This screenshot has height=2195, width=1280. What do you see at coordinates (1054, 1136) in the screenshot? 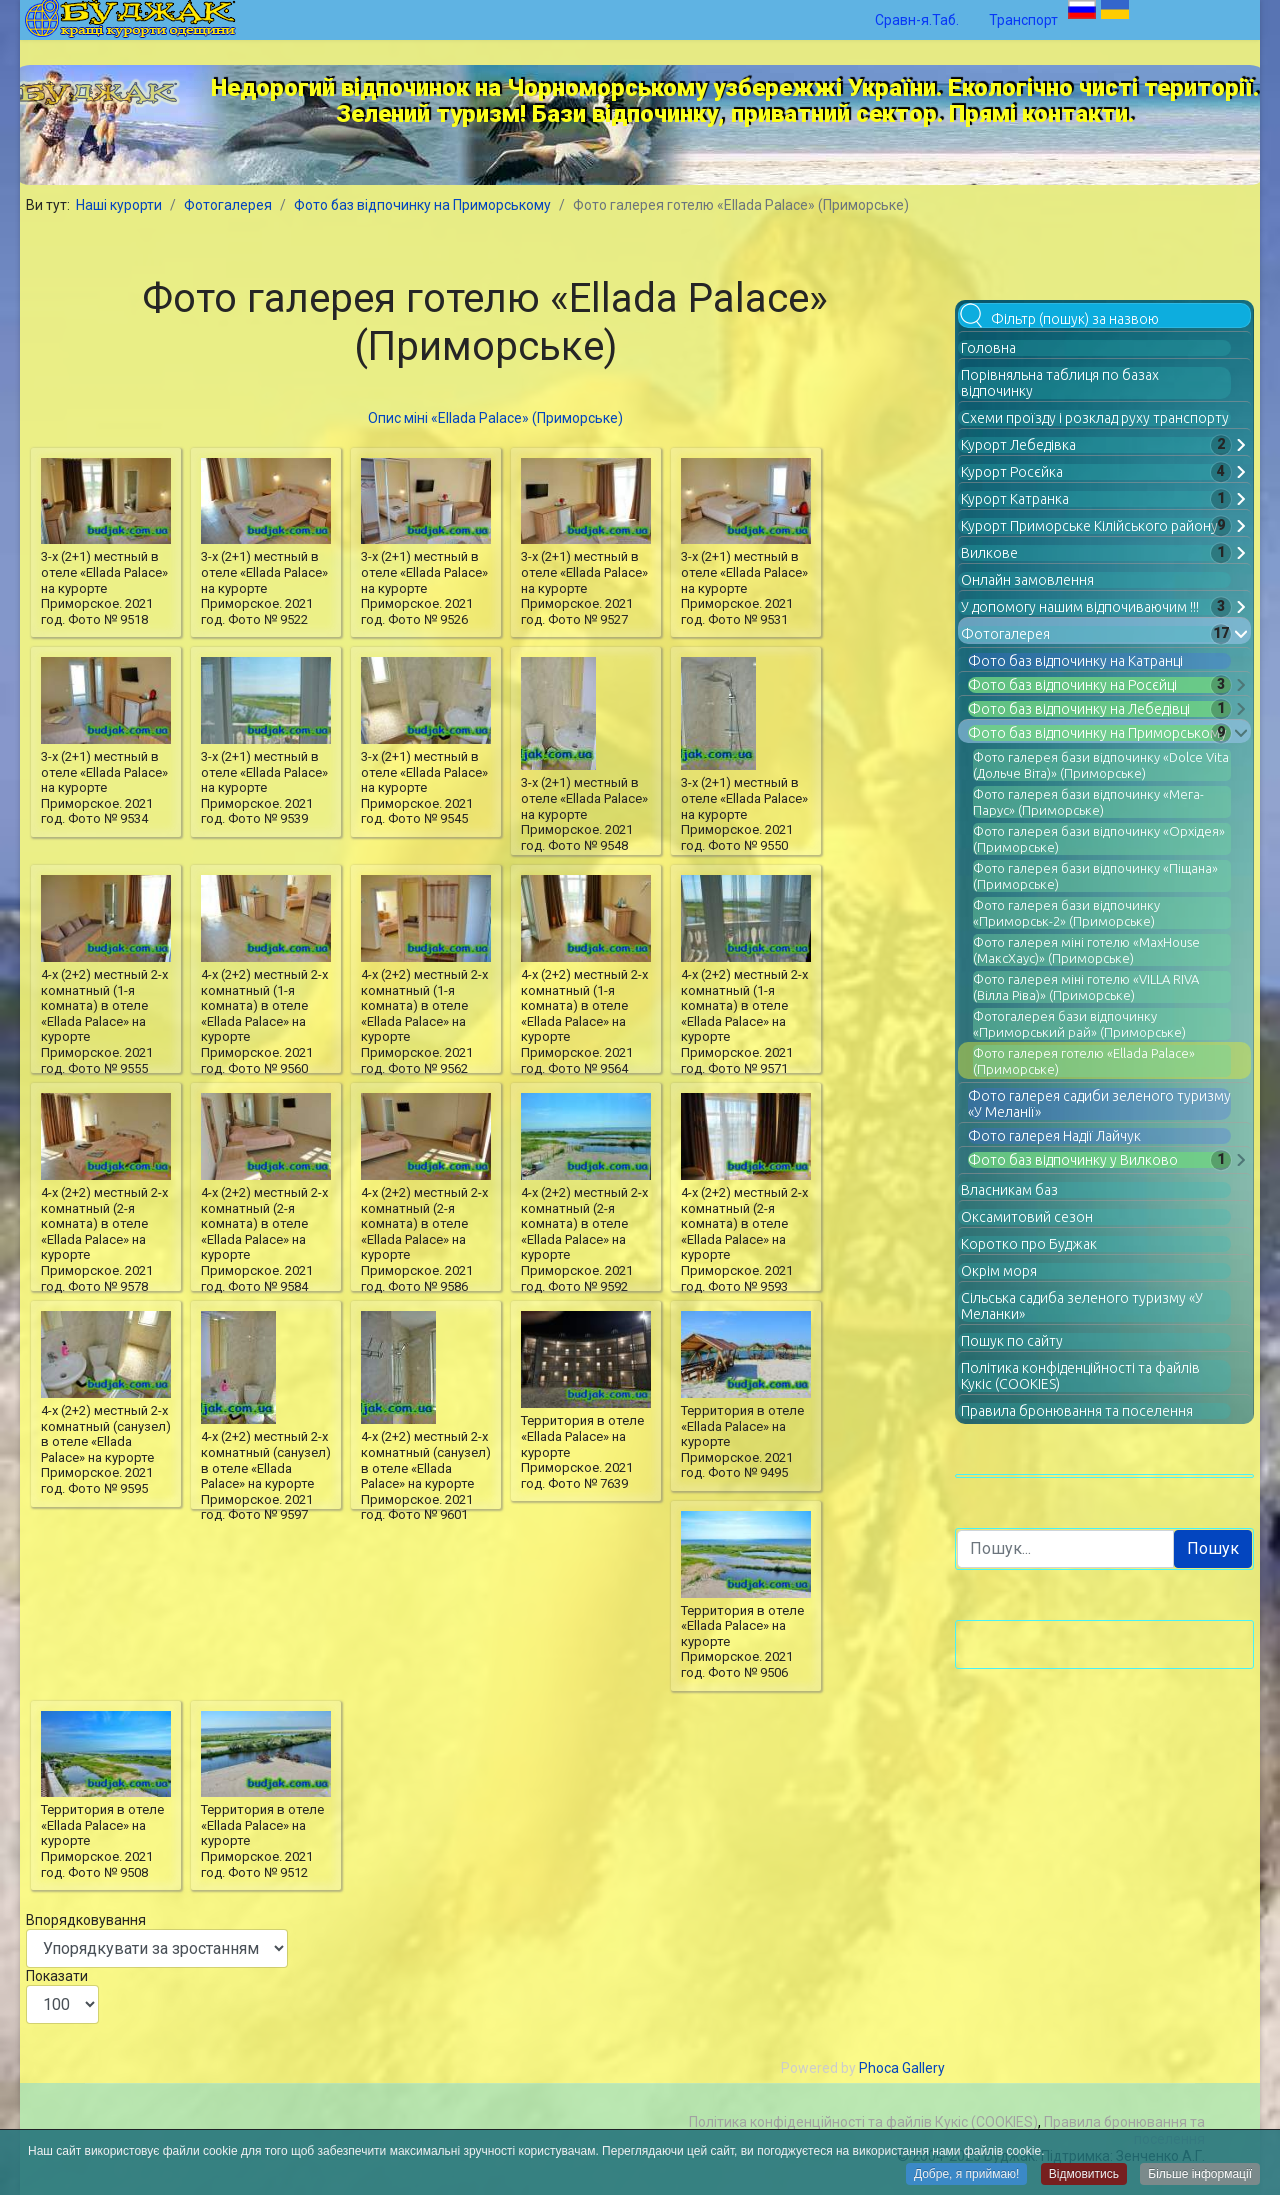
I see `Фото галерея Надії Лайчук` at bounding box center [1054, 1136].